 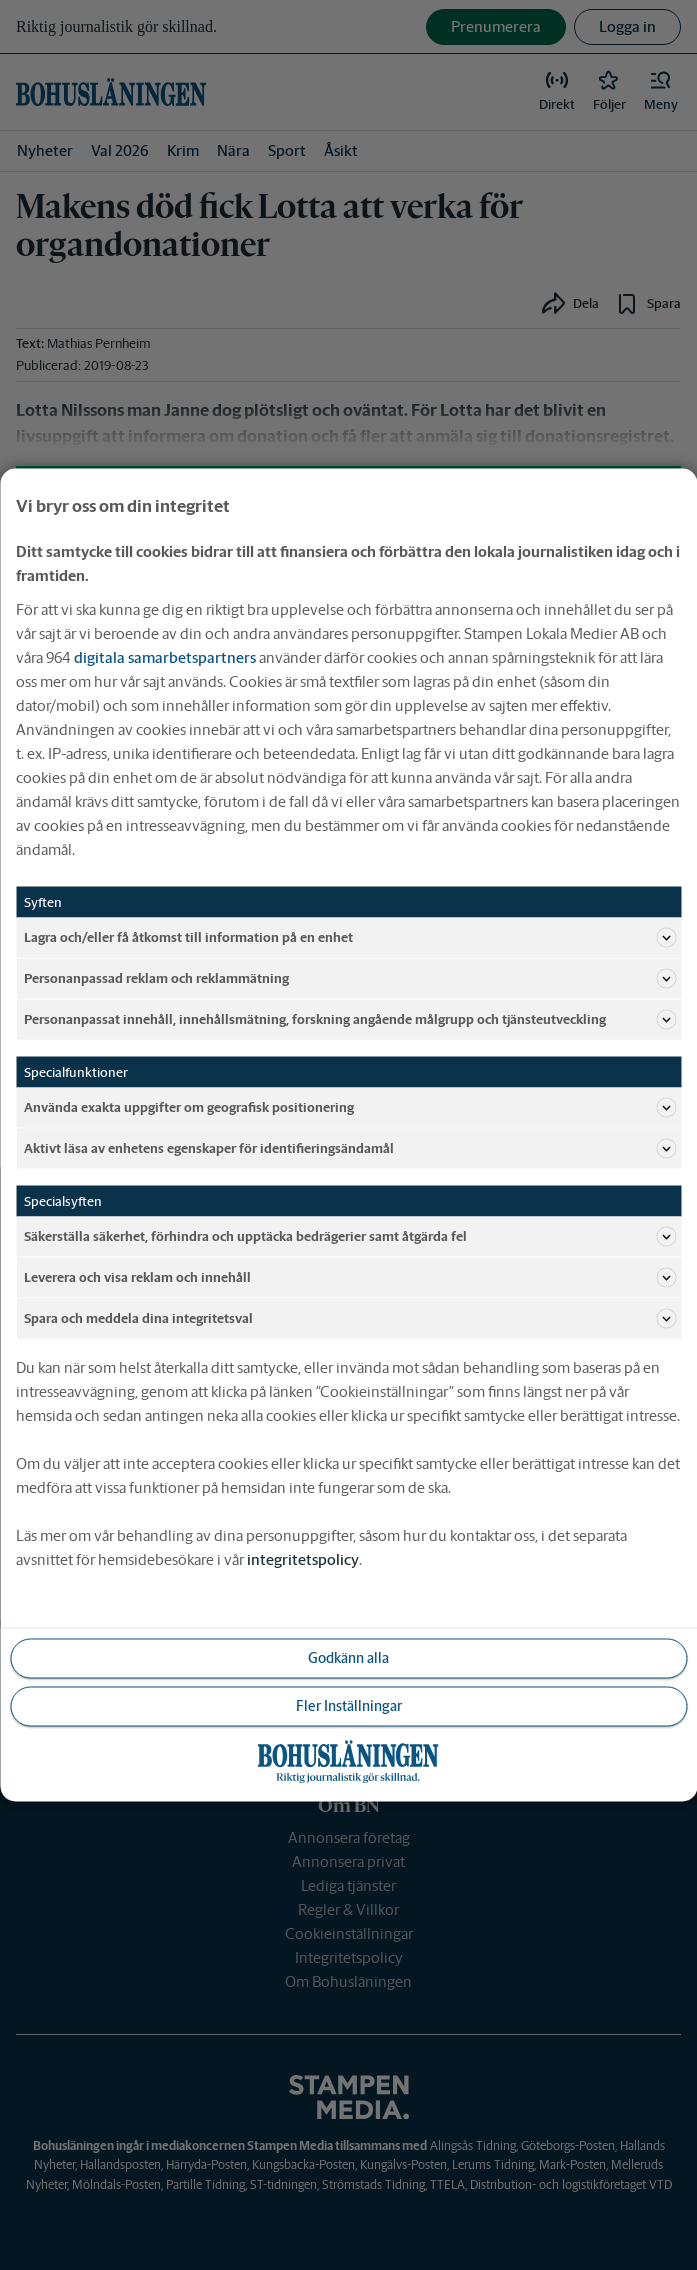 What do you see at coordinates (350, 1149) in the screenshot?
I see `Aktivt läsa av enhetens egenskaper för identifieringsändamål` at bounding box center [350, 1149].